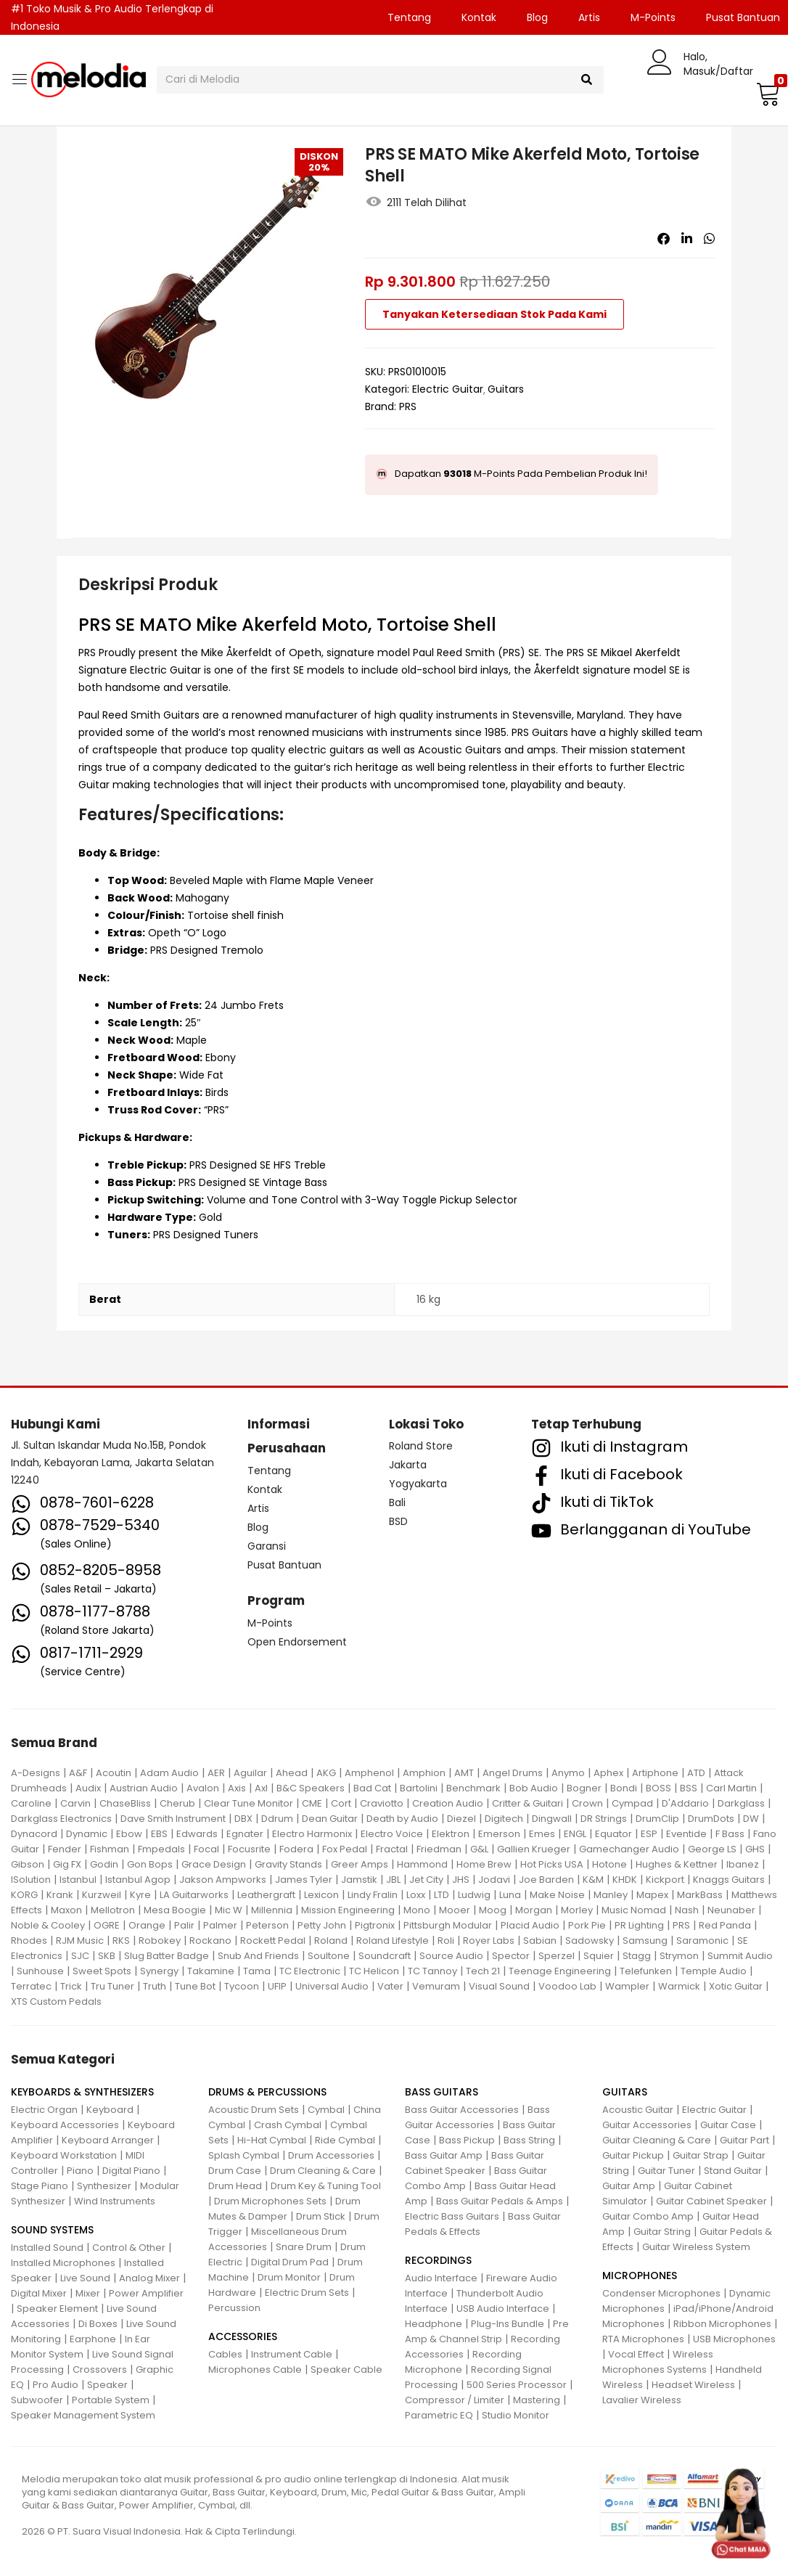  Describe the element at coordinates (304, 2247) in the screenshot. I see `Snare Drum` at that location.